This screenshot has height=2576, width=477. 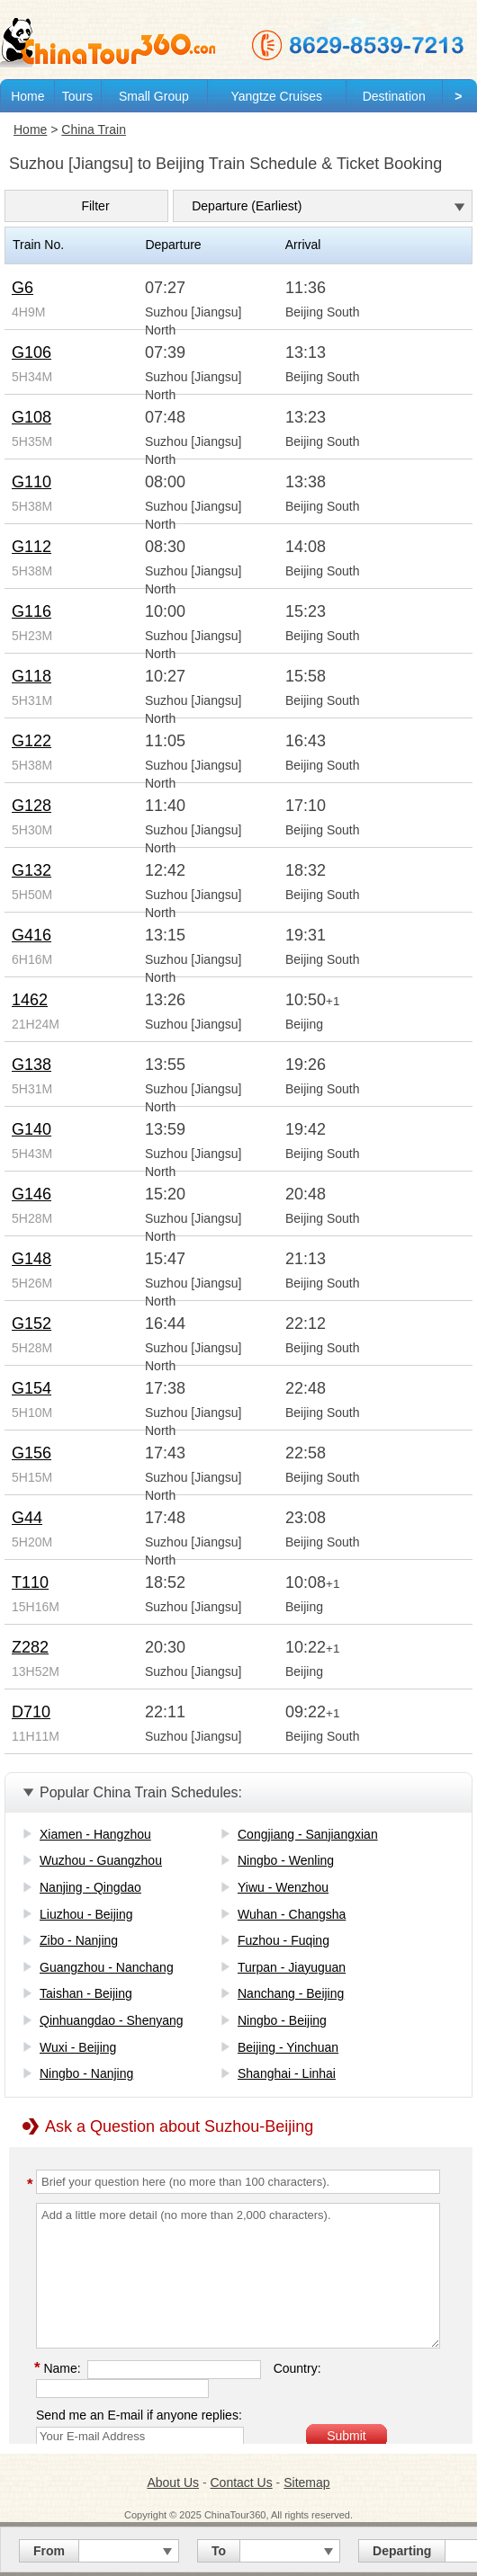 What do you see at coordinates (31, 1065) in the screenshot?
I see `G138` at bounding box center [31, 1065].